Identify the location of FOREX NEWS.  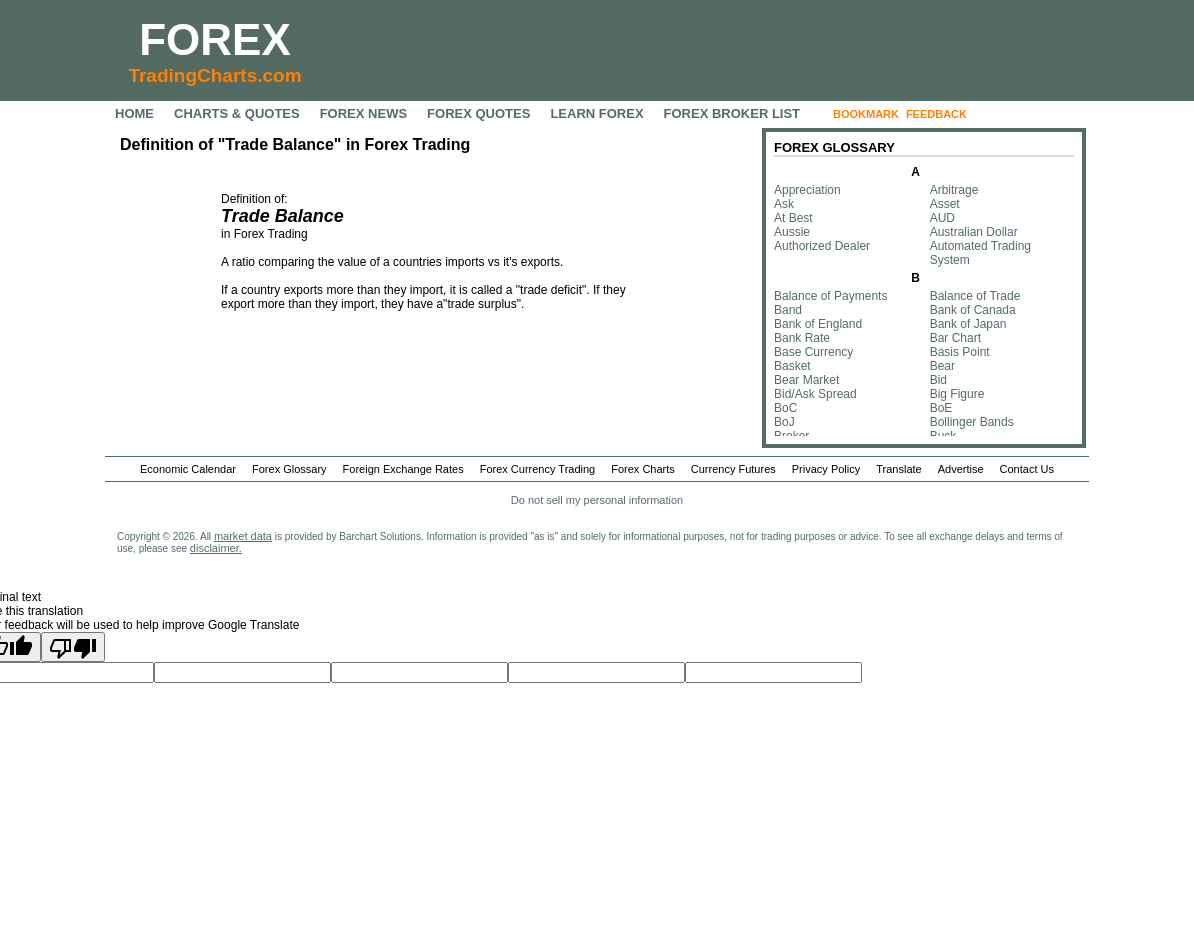
(363, 113).